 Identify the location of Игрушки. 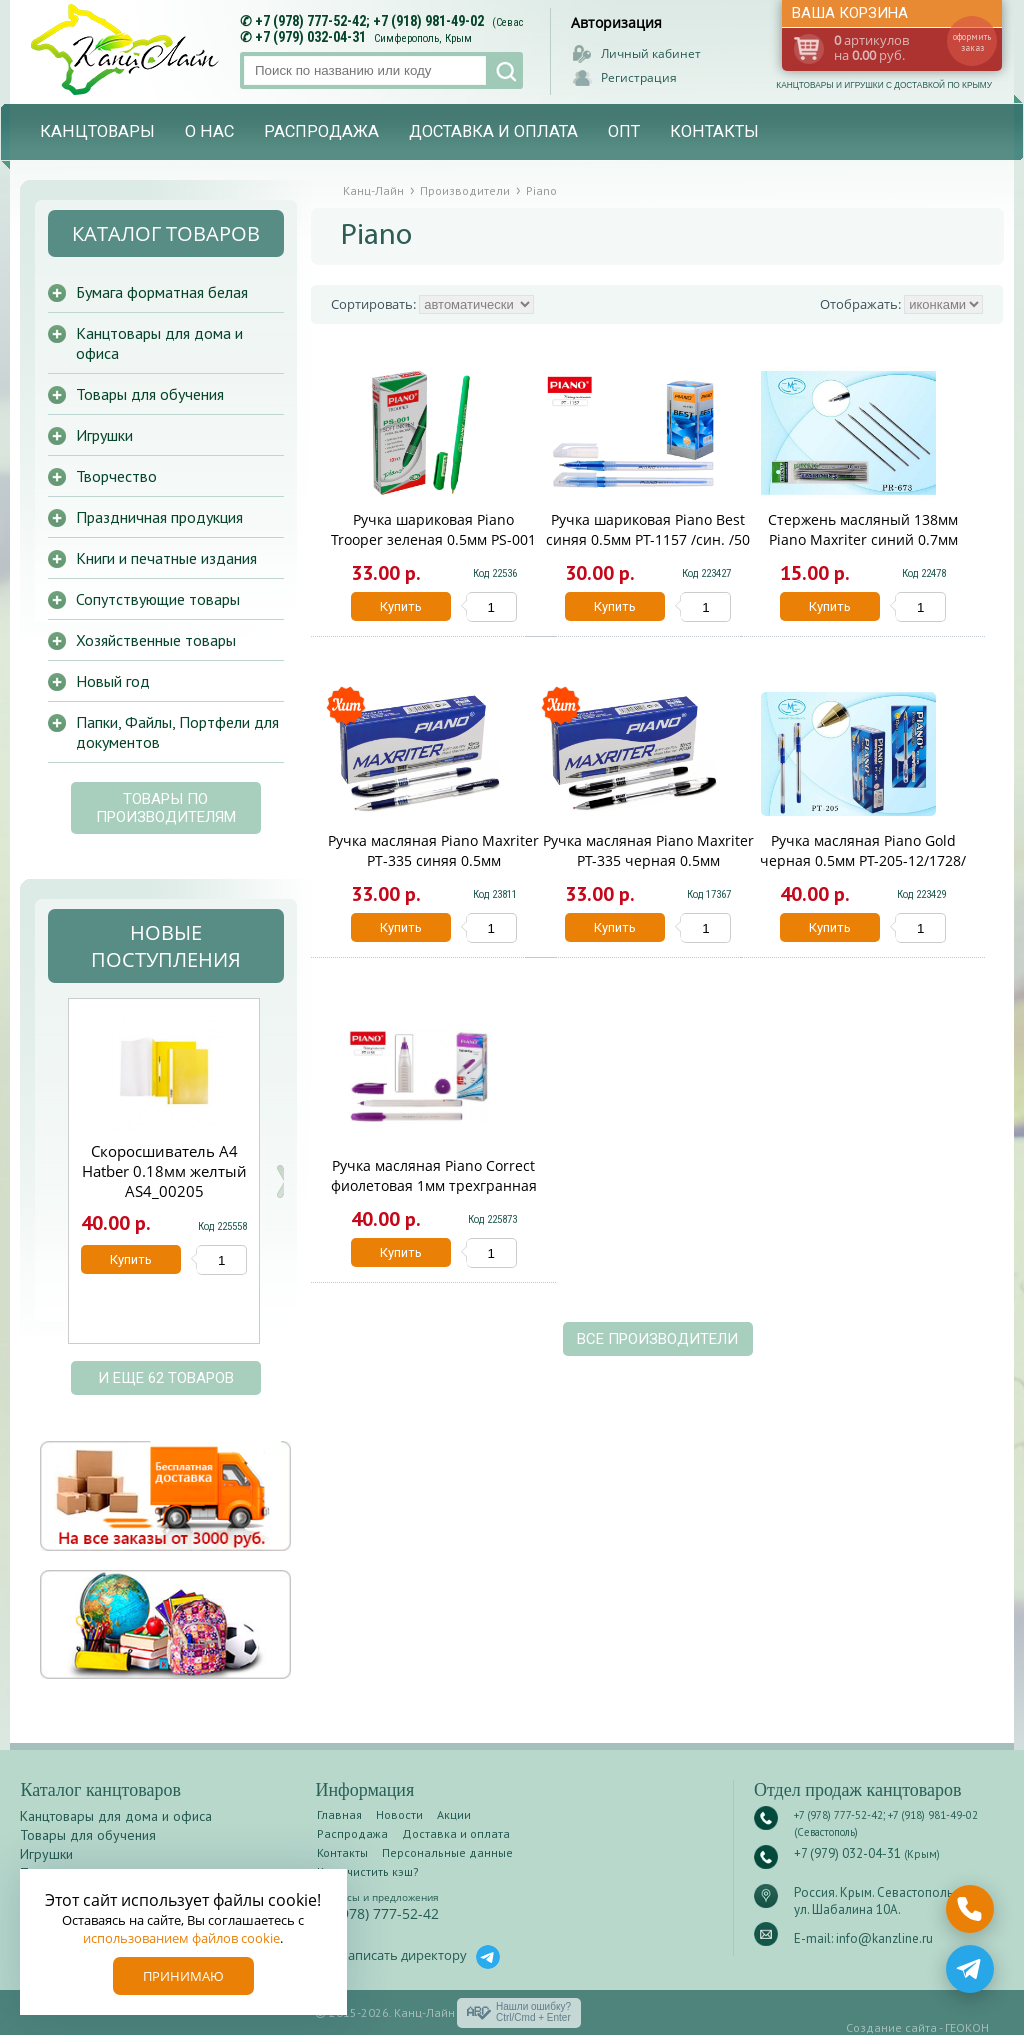
(104, 435).